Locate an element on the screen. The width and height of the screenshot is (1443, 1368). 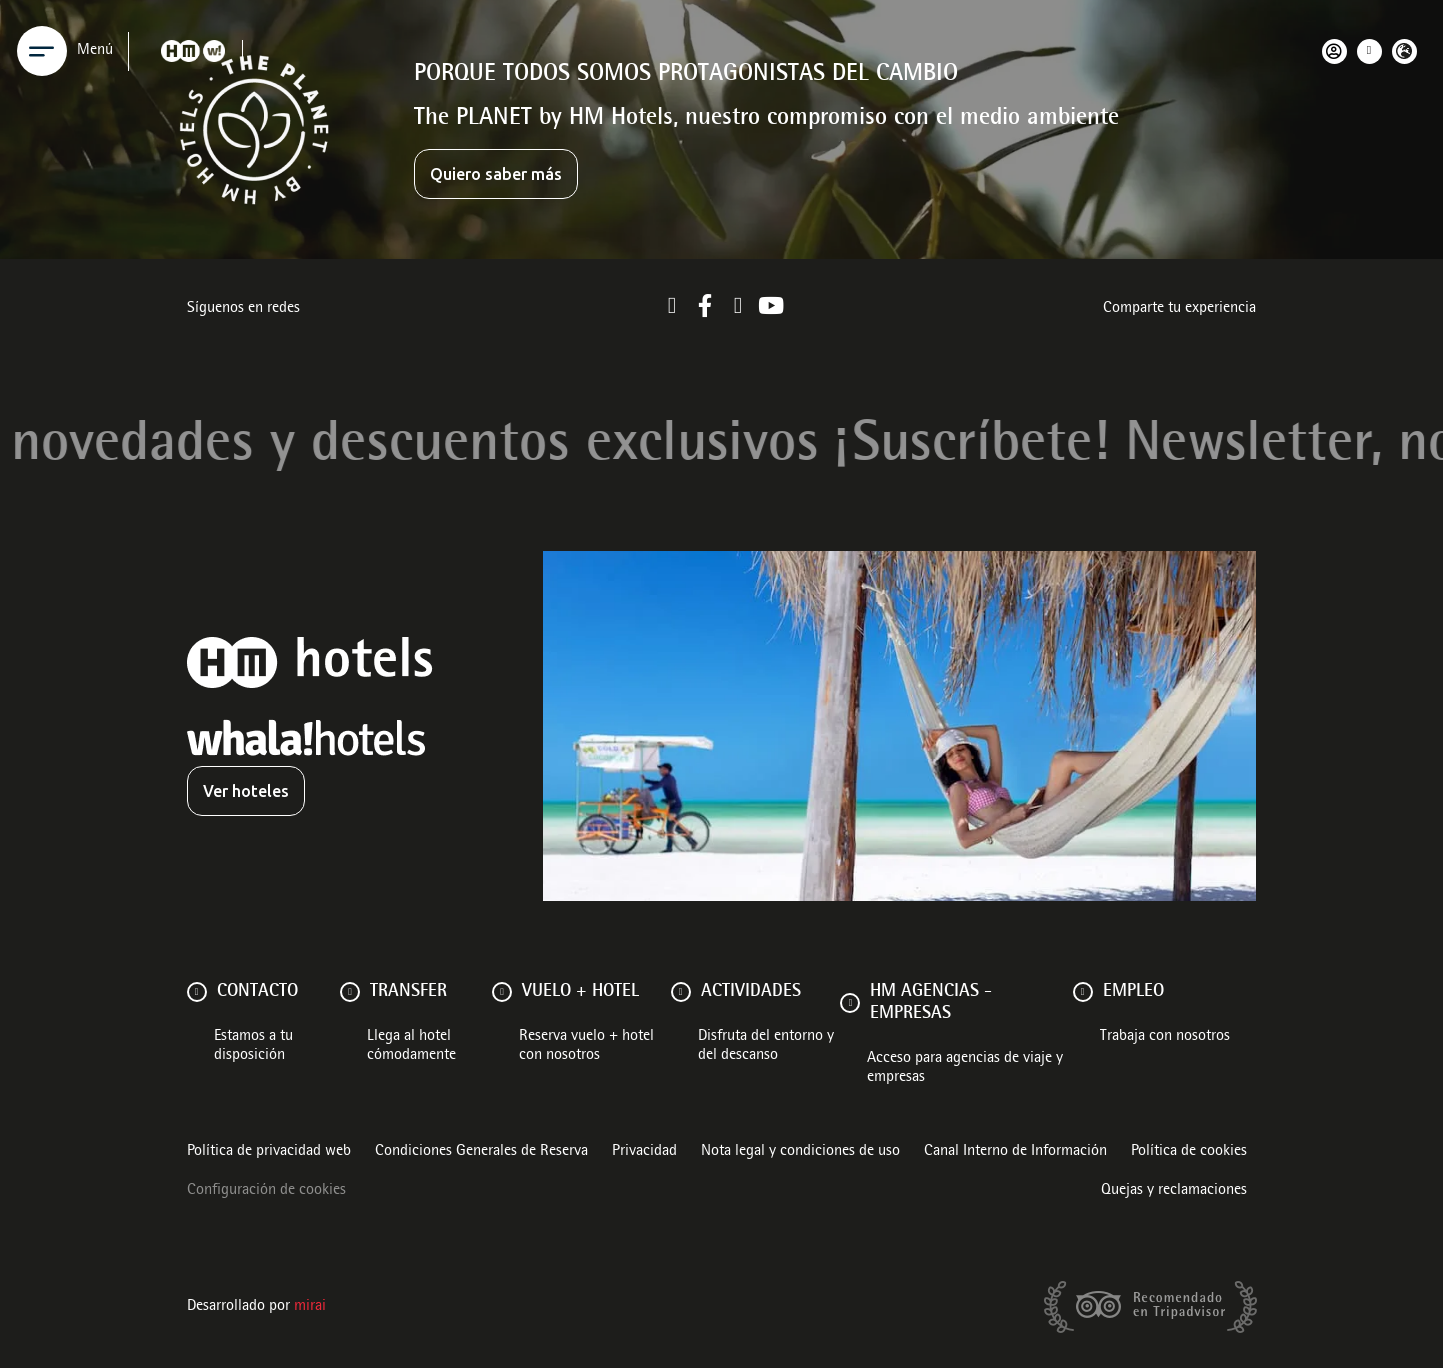
Política de cookies is located at coordinates (1189, 1152).